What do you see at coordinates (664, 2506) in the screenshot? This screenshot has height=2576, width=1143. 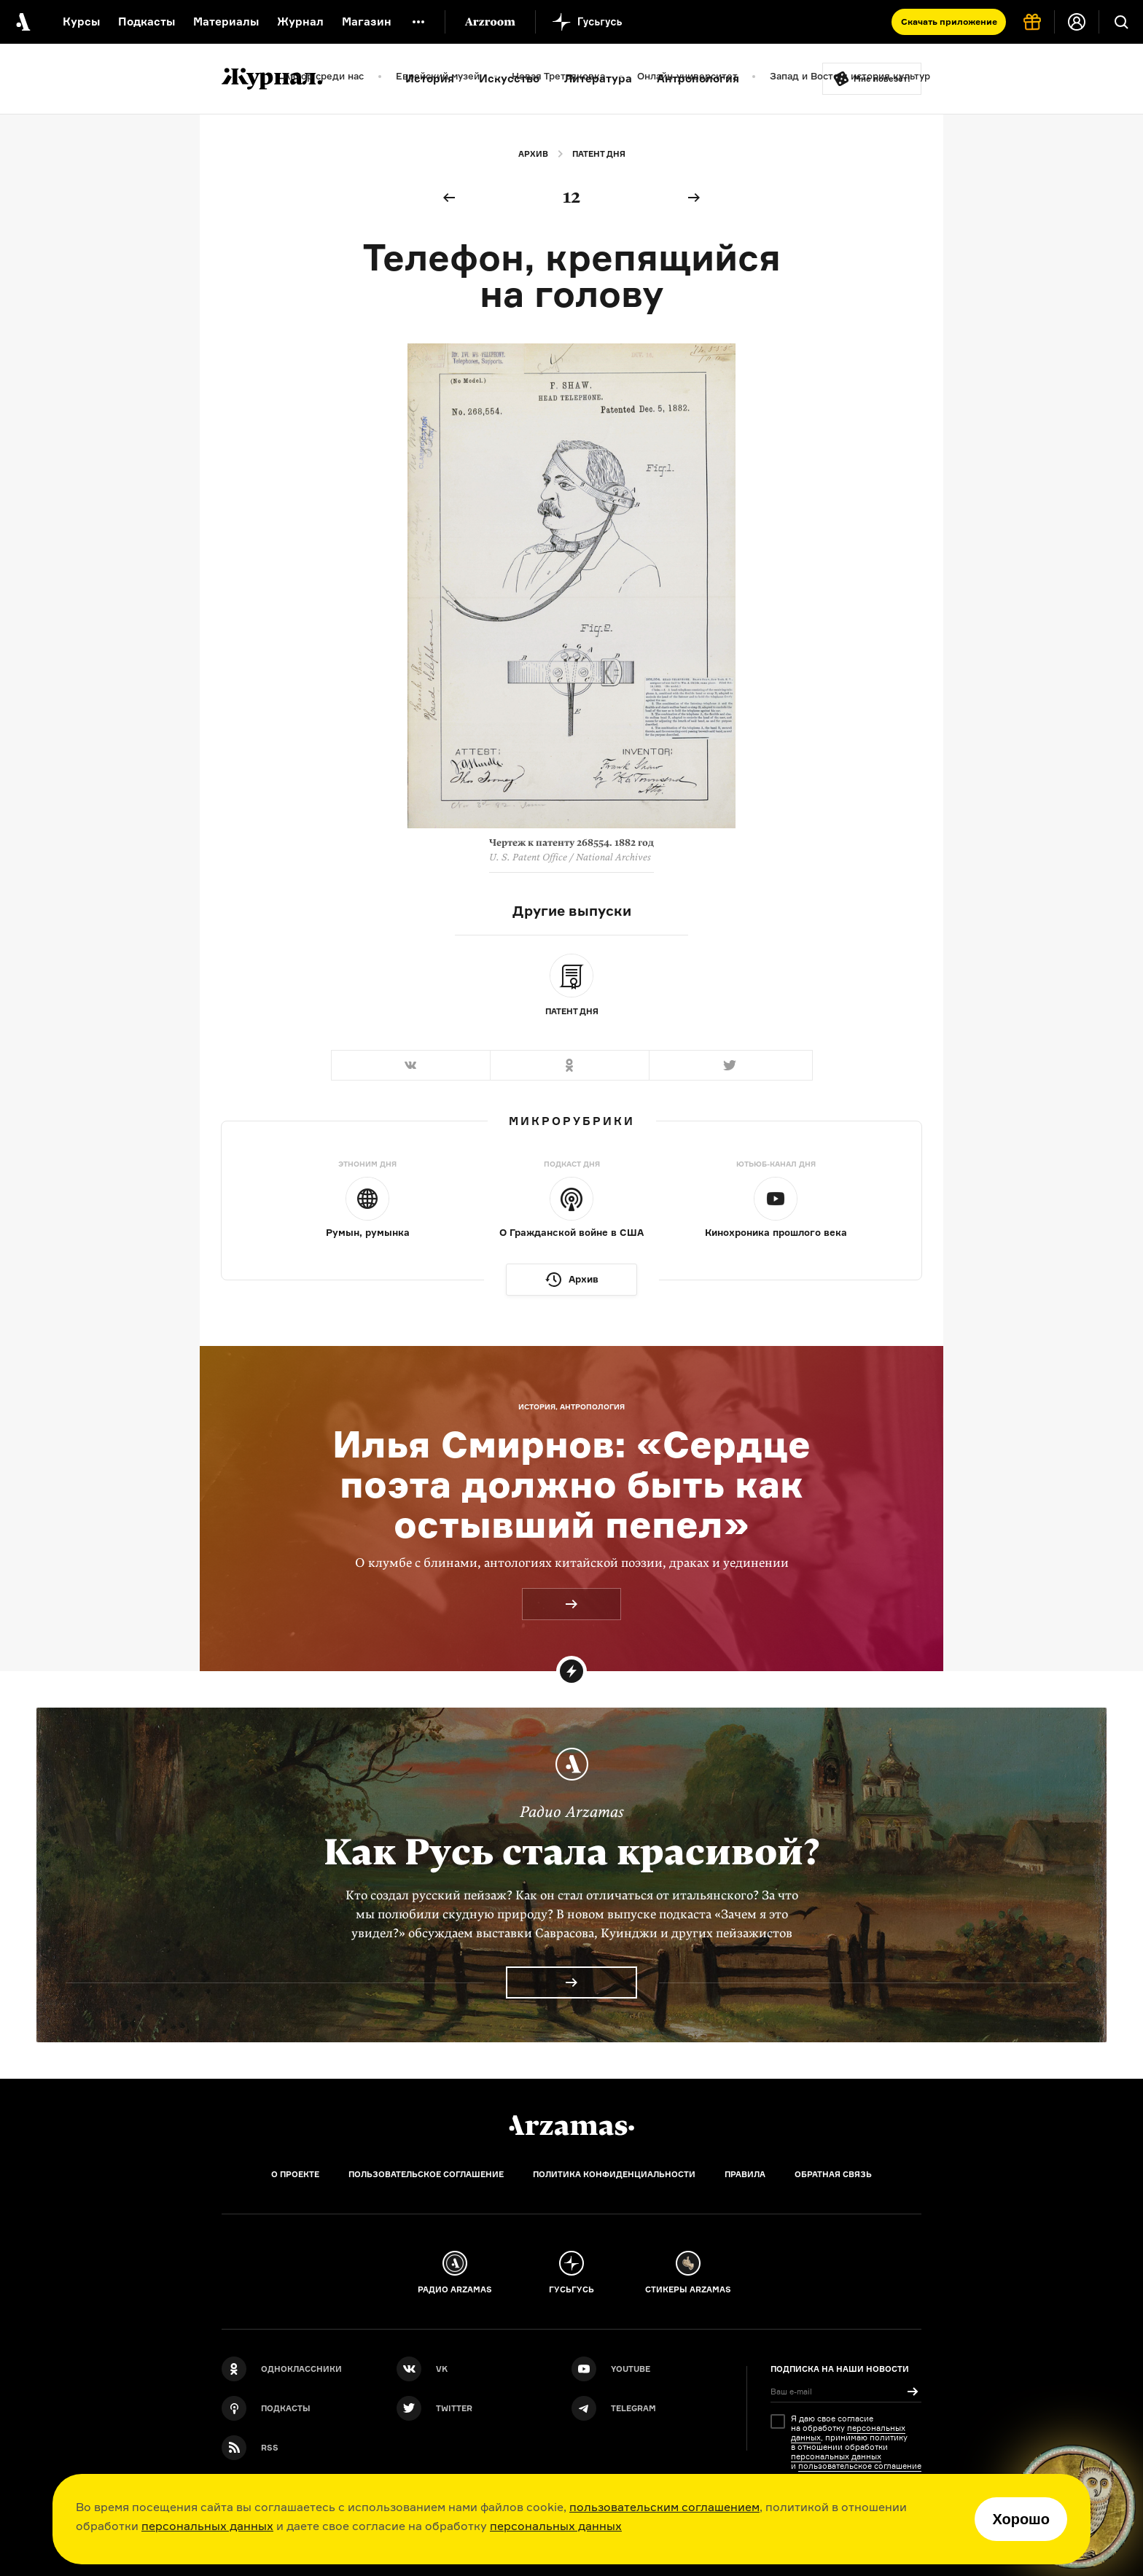 I see `пользовательским соглашением` at bounding box center [664, 2506].